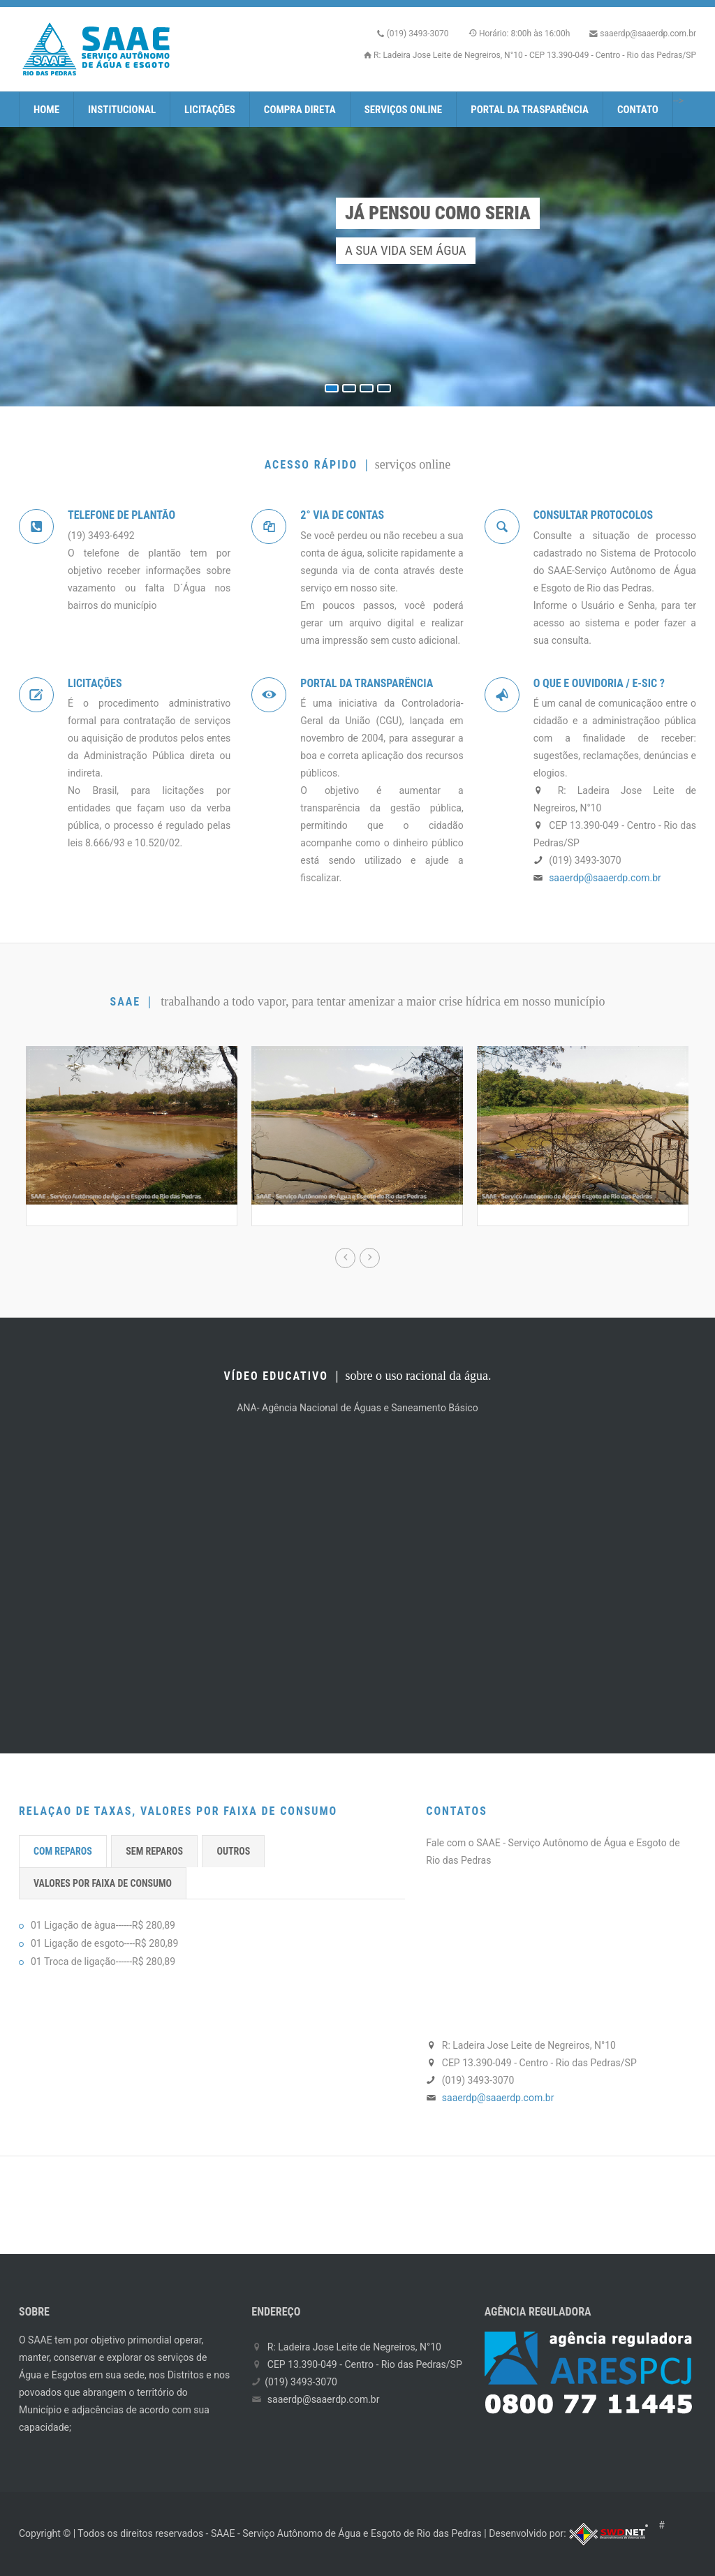 The image size is (715, 2576). I want to click on O que e Ouvidoria / e-SIC ?, so click(599, 683).